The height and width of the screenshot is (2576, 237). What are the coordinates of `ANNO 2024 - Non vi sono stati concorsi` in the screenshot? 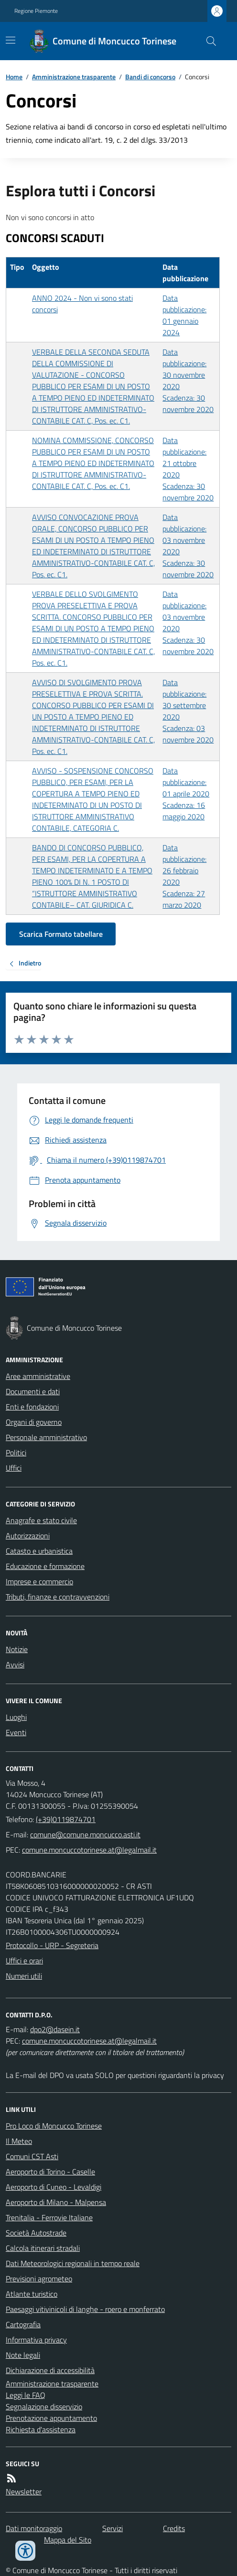 It's located at (82, 303).